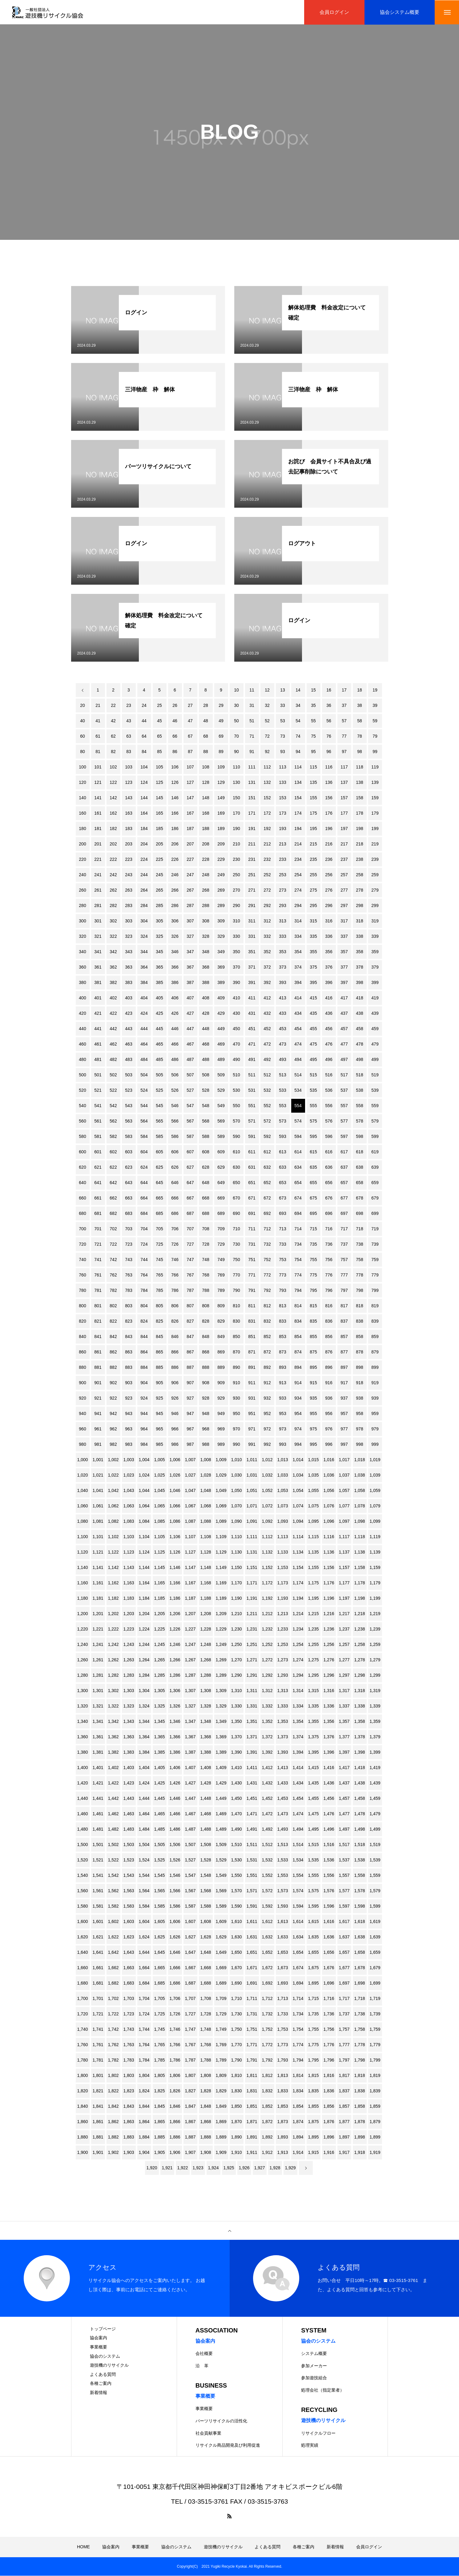  Describe the element at coordinates (328, 998) in the screenshot. I see `416` at that location.